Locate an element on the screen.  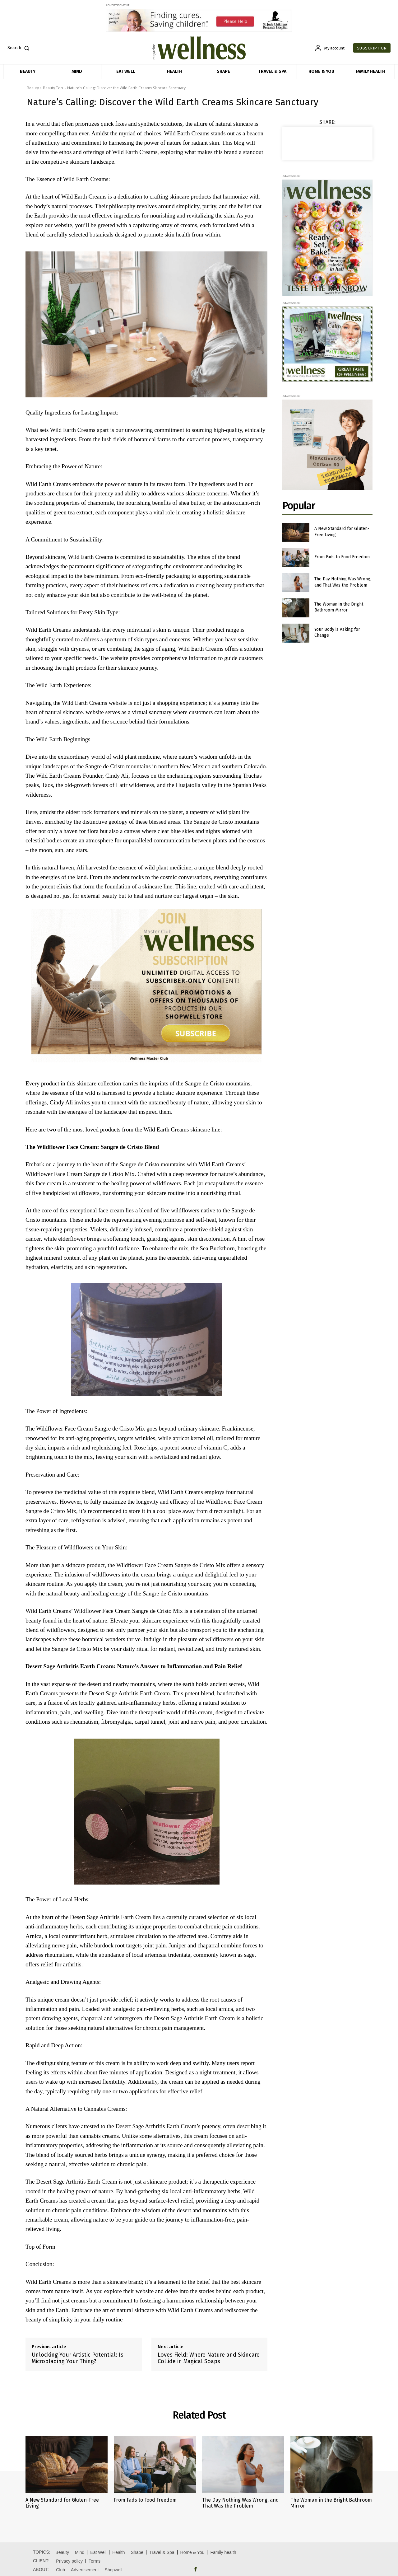
From Fads to Food Freedom is located at coordinates (342, 557).